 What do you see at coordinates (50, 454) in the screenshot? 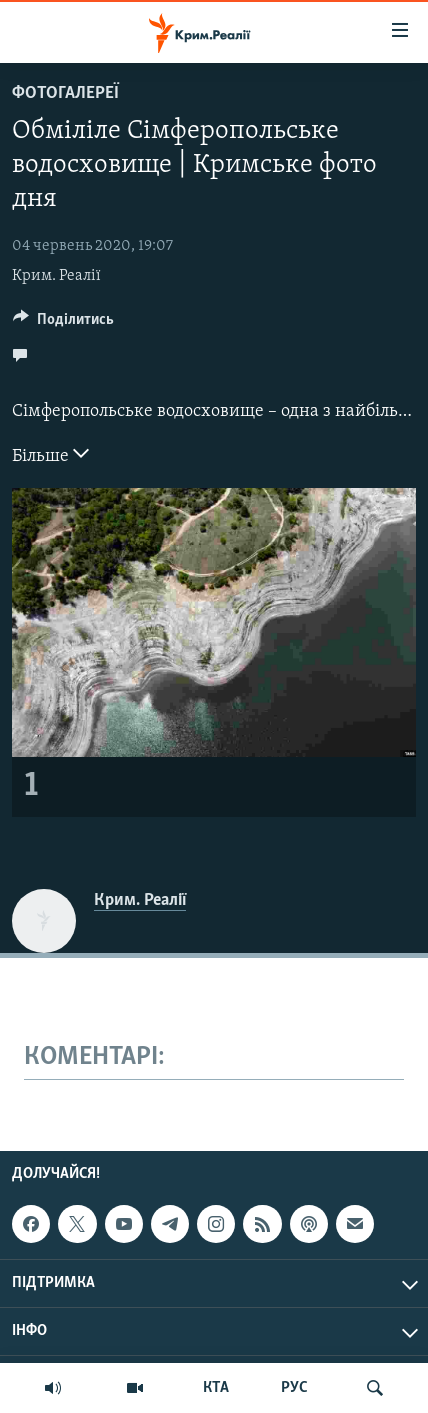
I see `Більше` at bounding box center [50, 454].